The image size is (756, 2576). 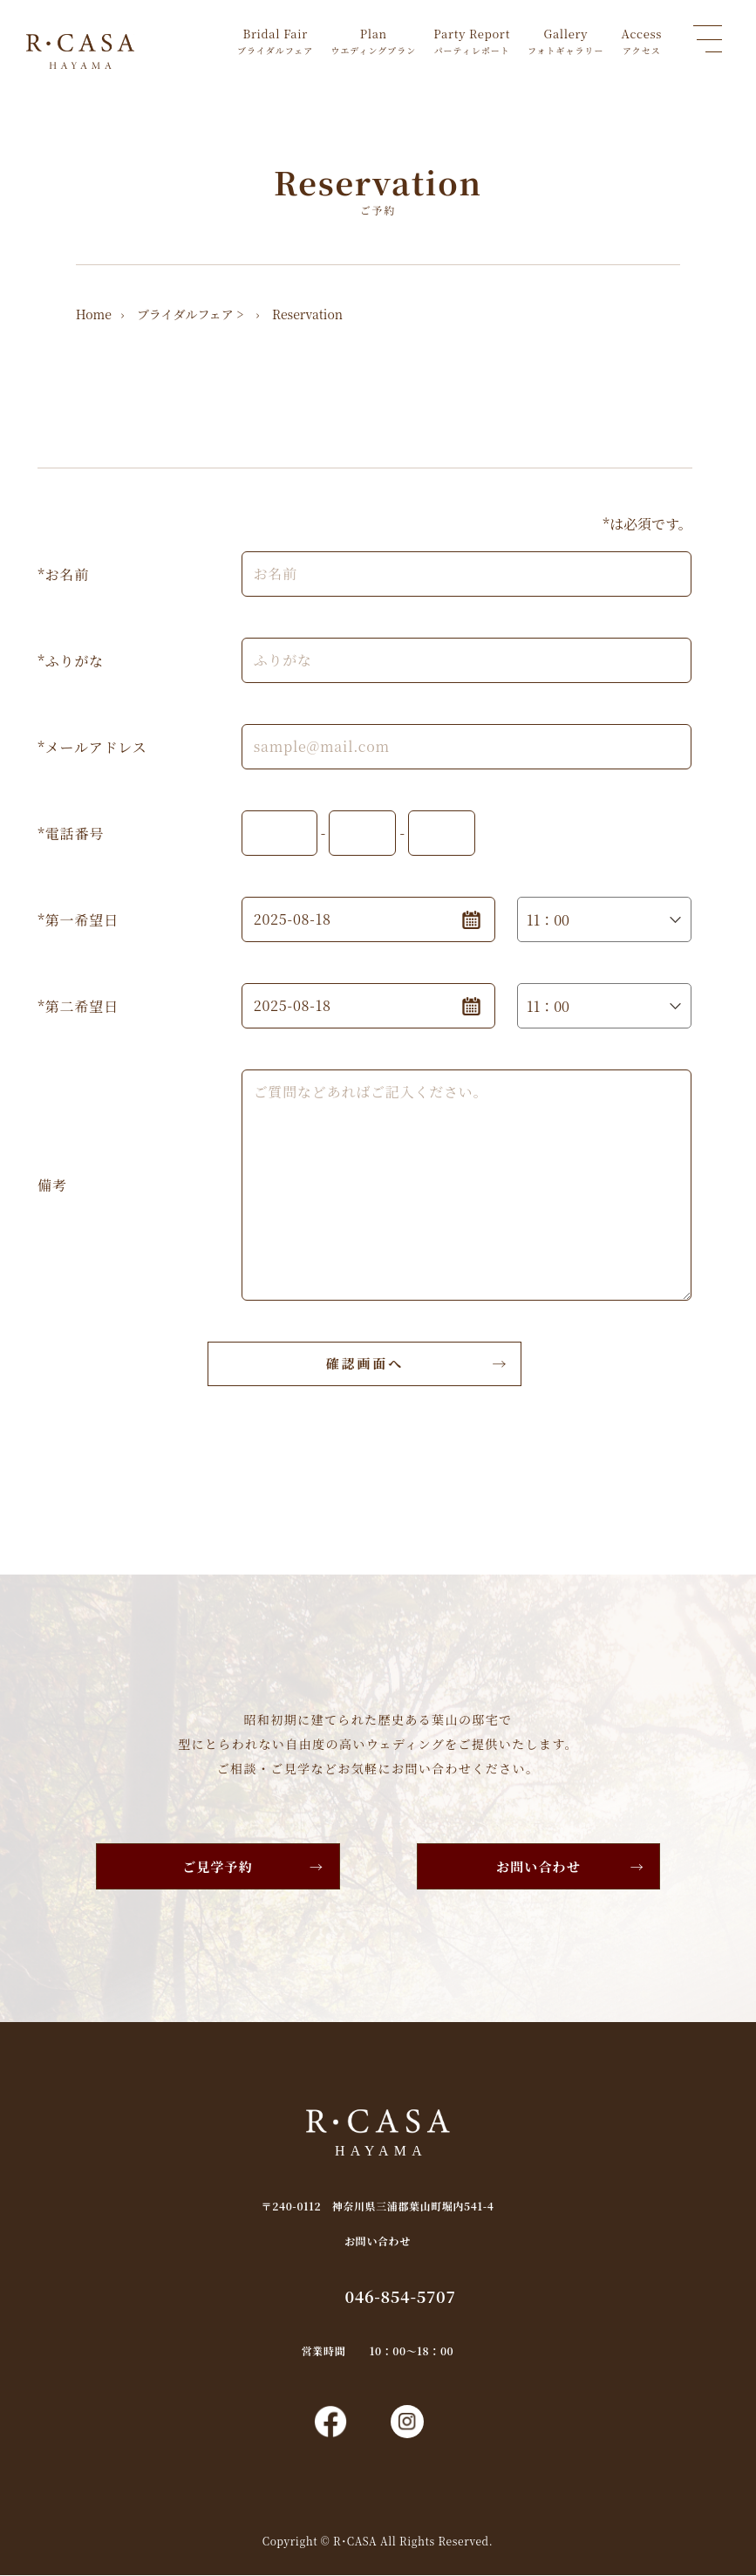 What do you see at coordinates (77, 920) in the screenshot?
I see `*第一希望日` at bounding box center [77, 920].